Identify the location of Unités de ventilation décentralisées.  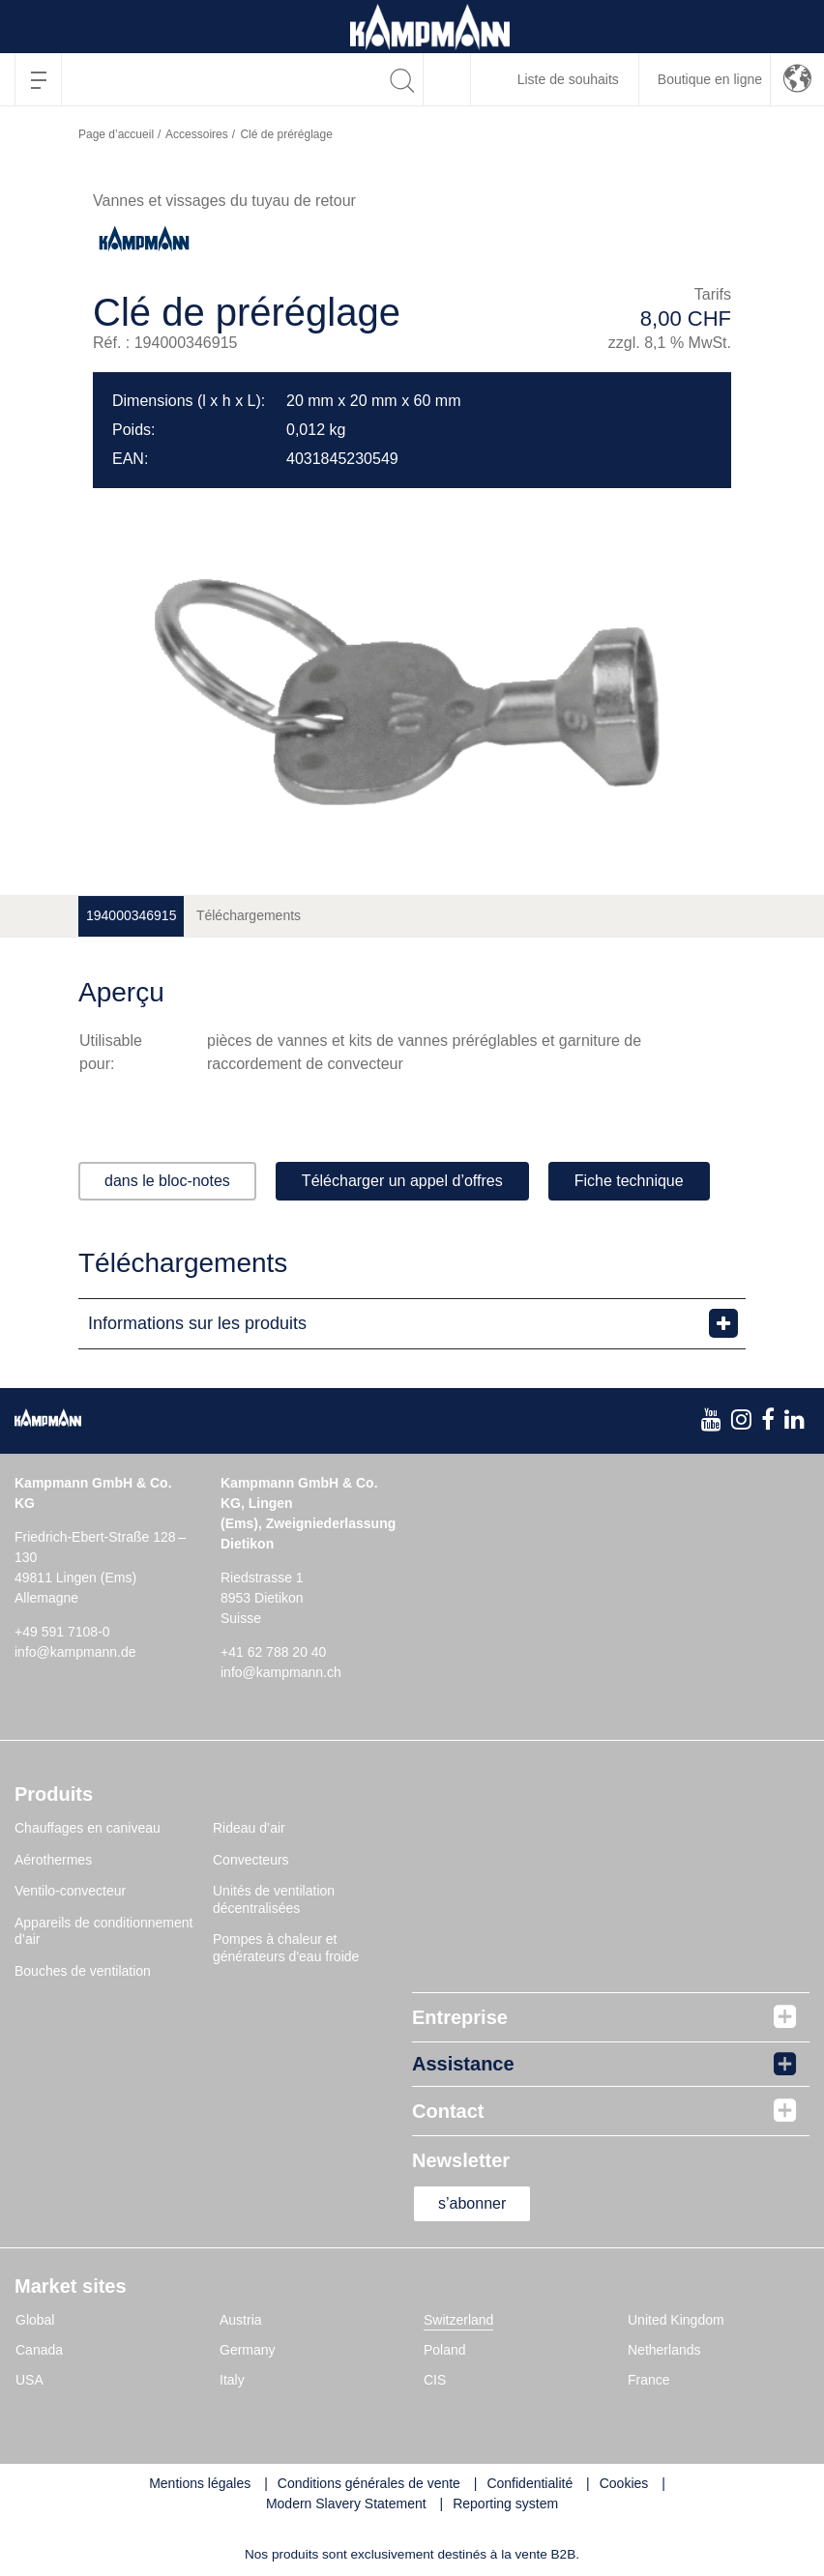
(274, 1899).